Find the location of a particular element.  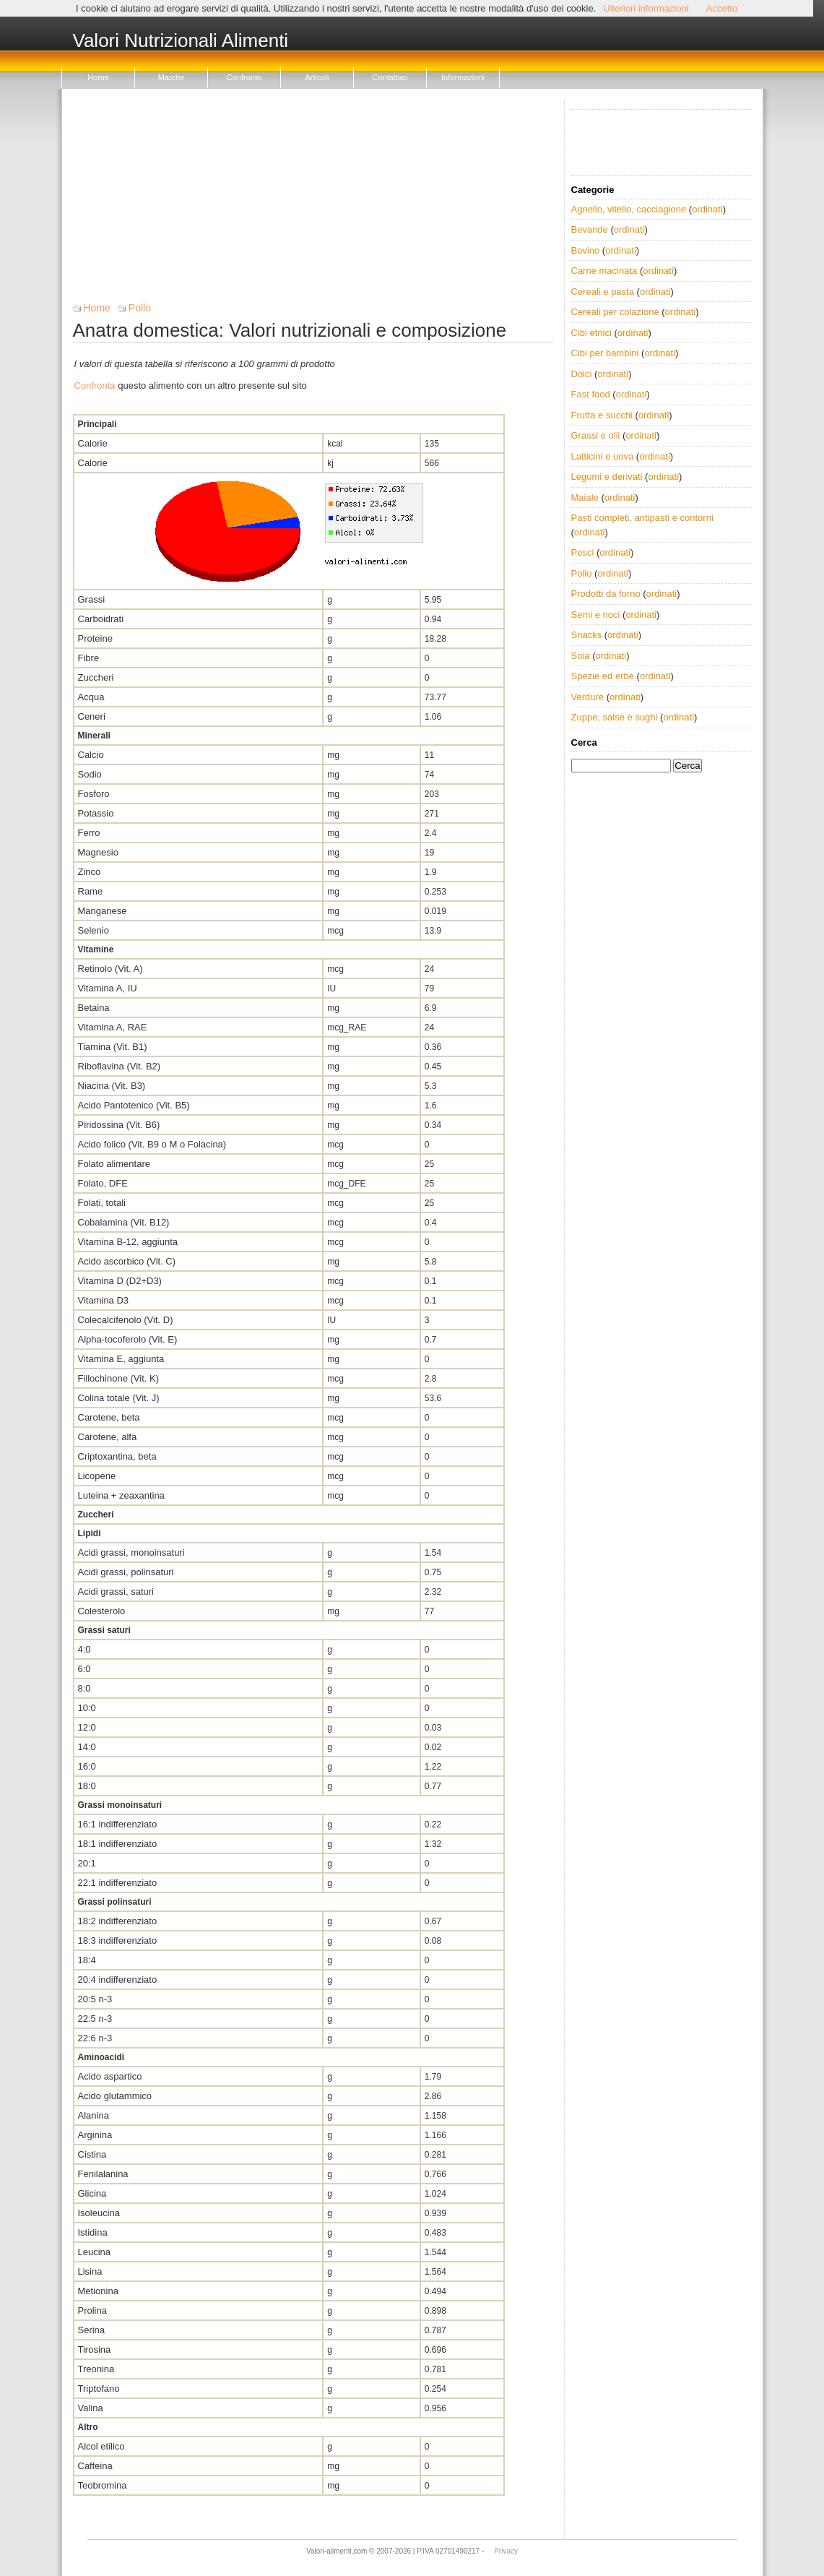

Vitamina A, RAE is located at coordinates (112, 1027).